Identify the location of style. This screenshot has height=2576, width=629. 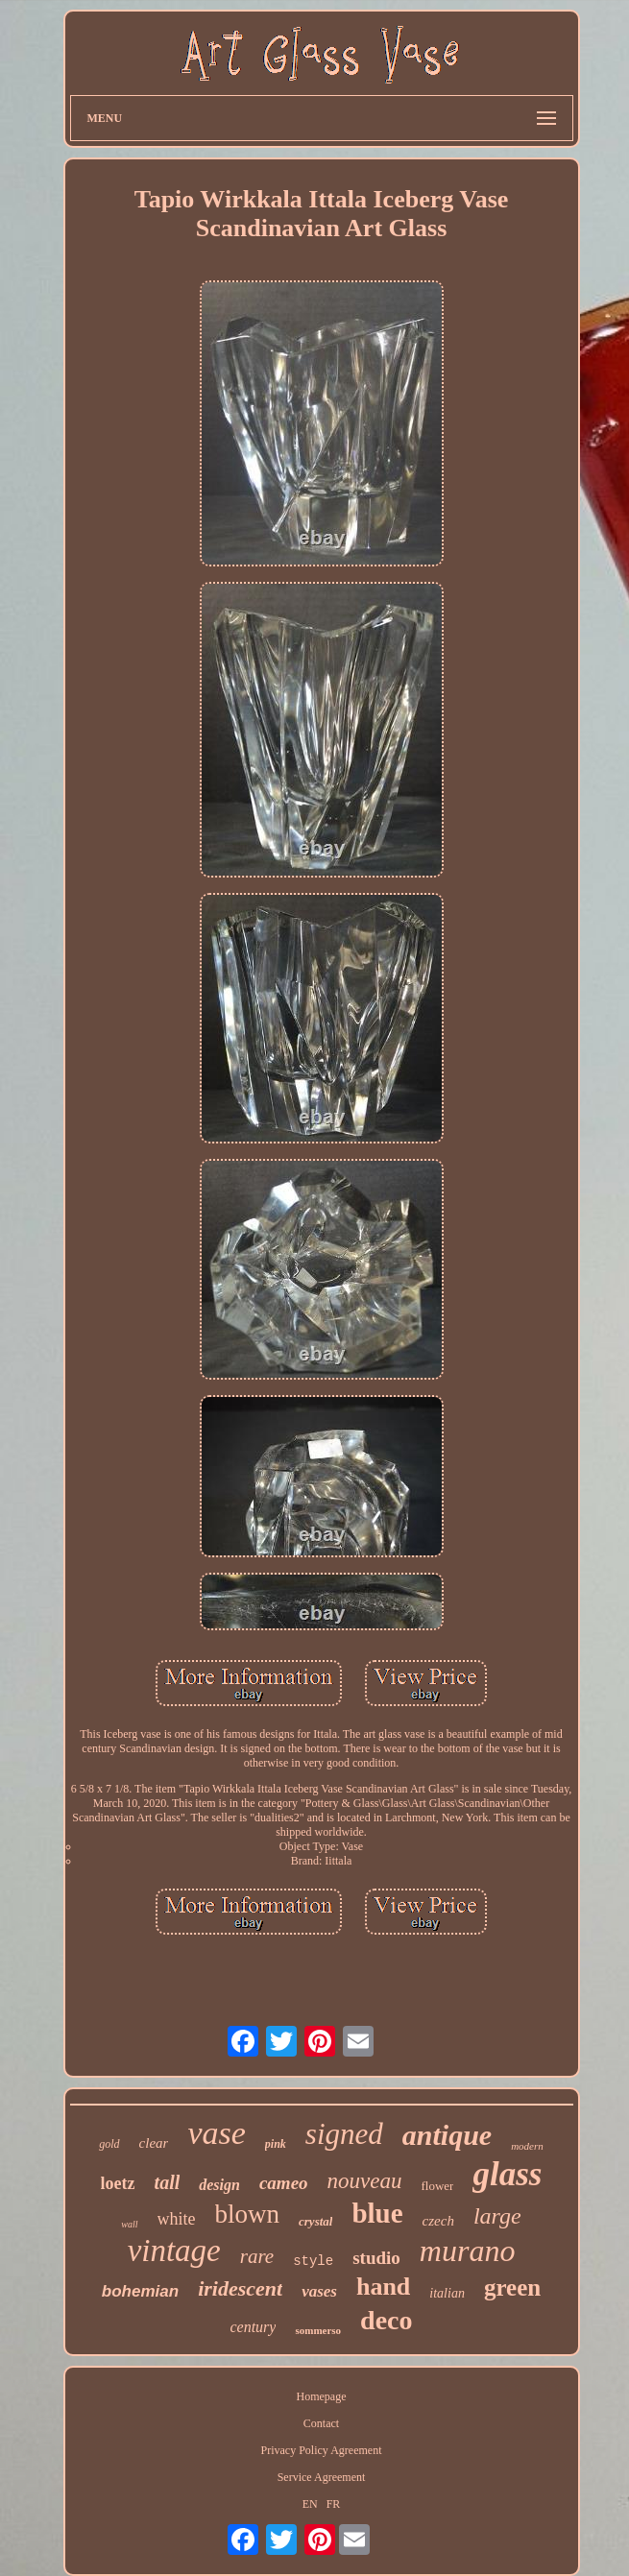
(313, 2261).